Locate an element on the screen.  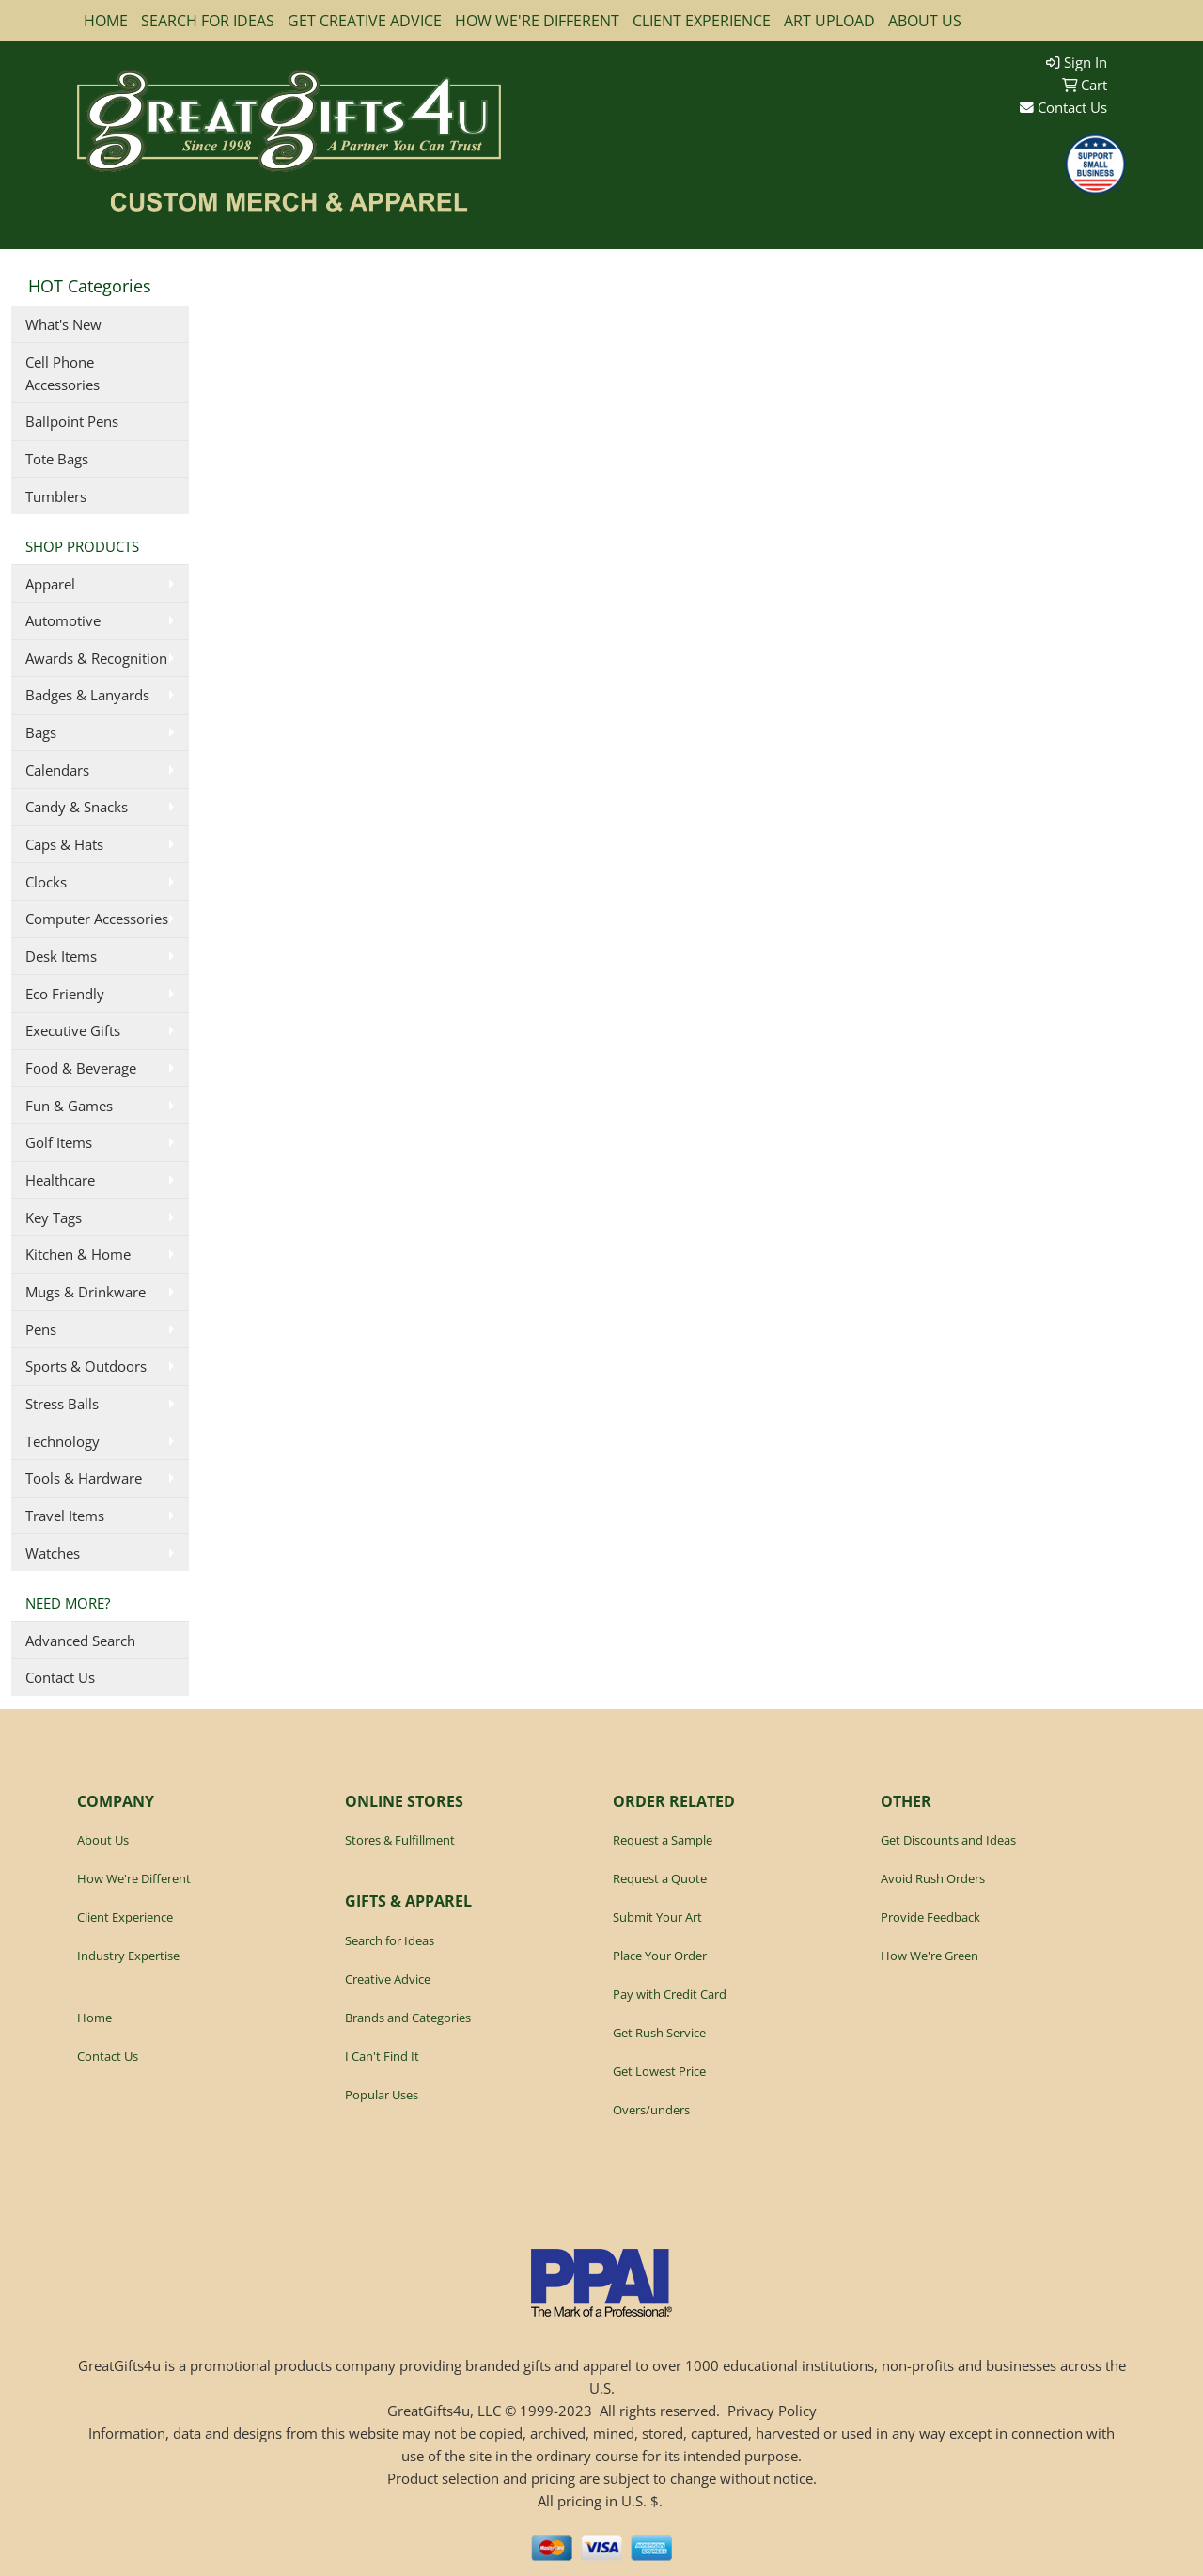
CLIENT EXPERIENCE is located at coordinates (702, 20).